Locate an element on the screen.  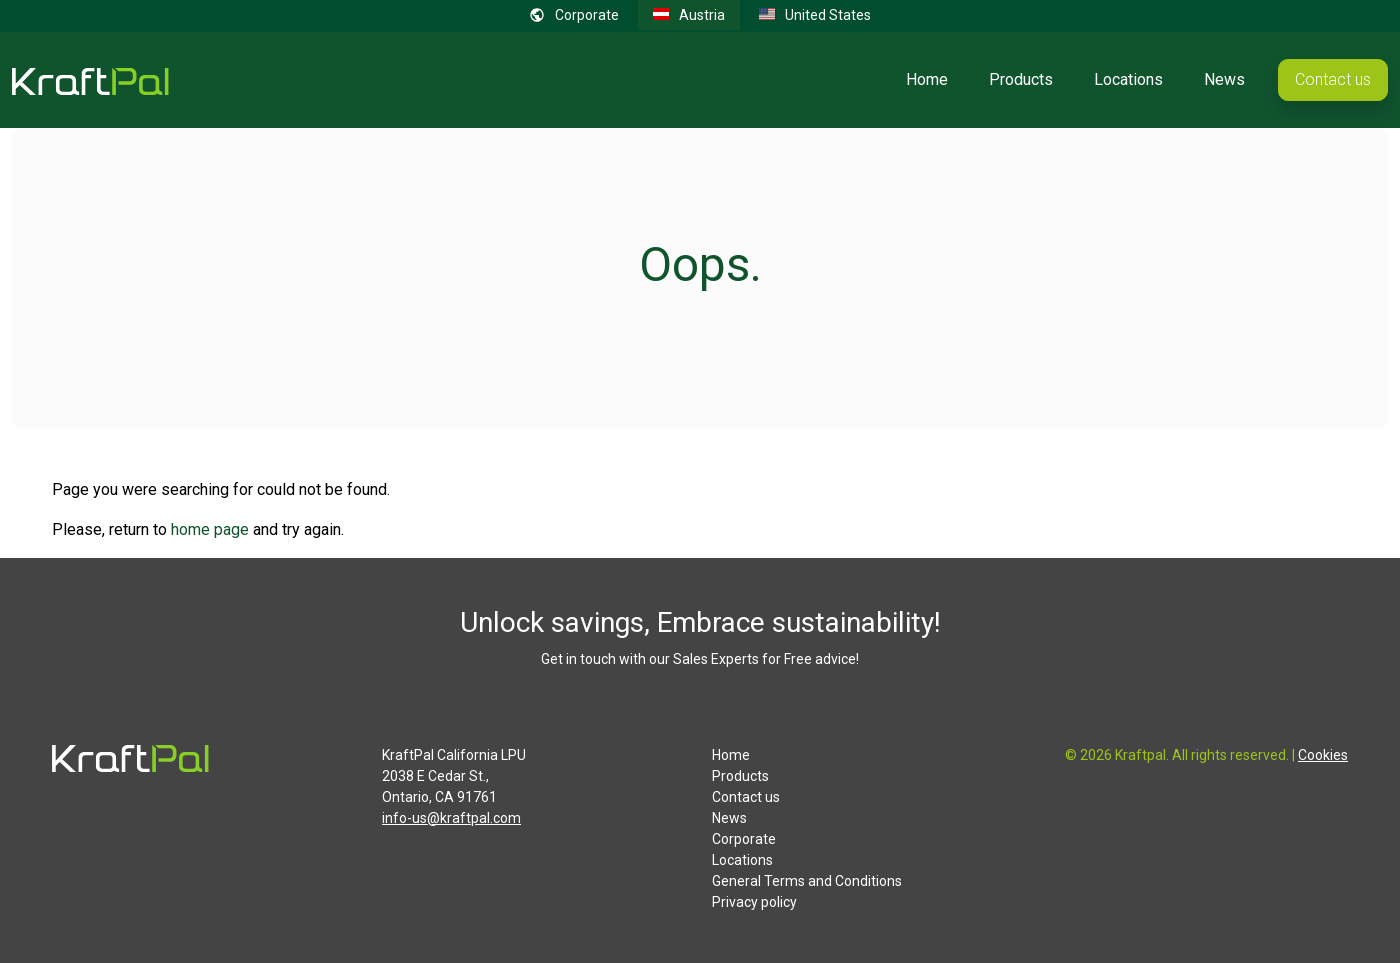
info-us@kraftpal.com is located at coordinates (451, 818).